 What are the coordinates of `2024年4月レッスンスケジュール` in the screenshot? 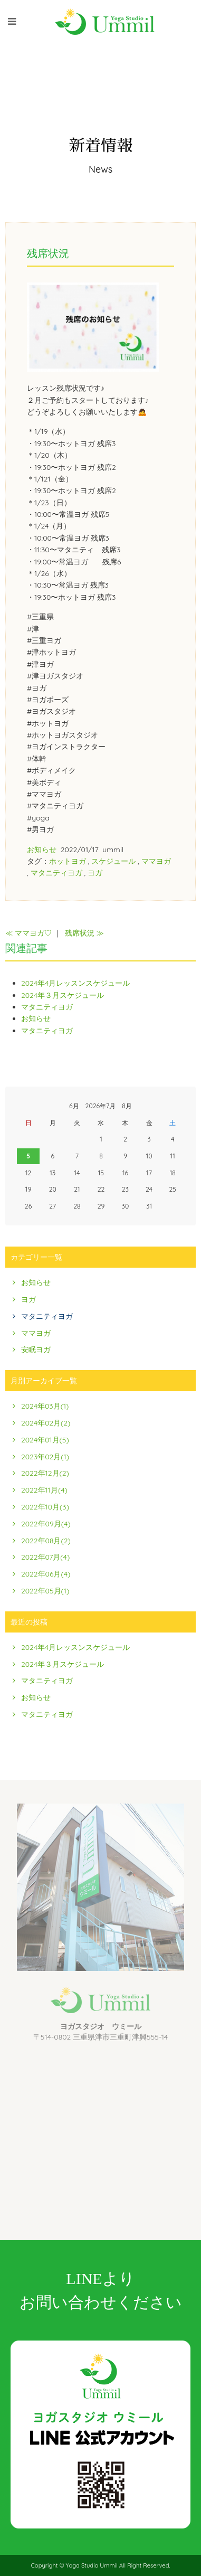 It's located at (75, 983).